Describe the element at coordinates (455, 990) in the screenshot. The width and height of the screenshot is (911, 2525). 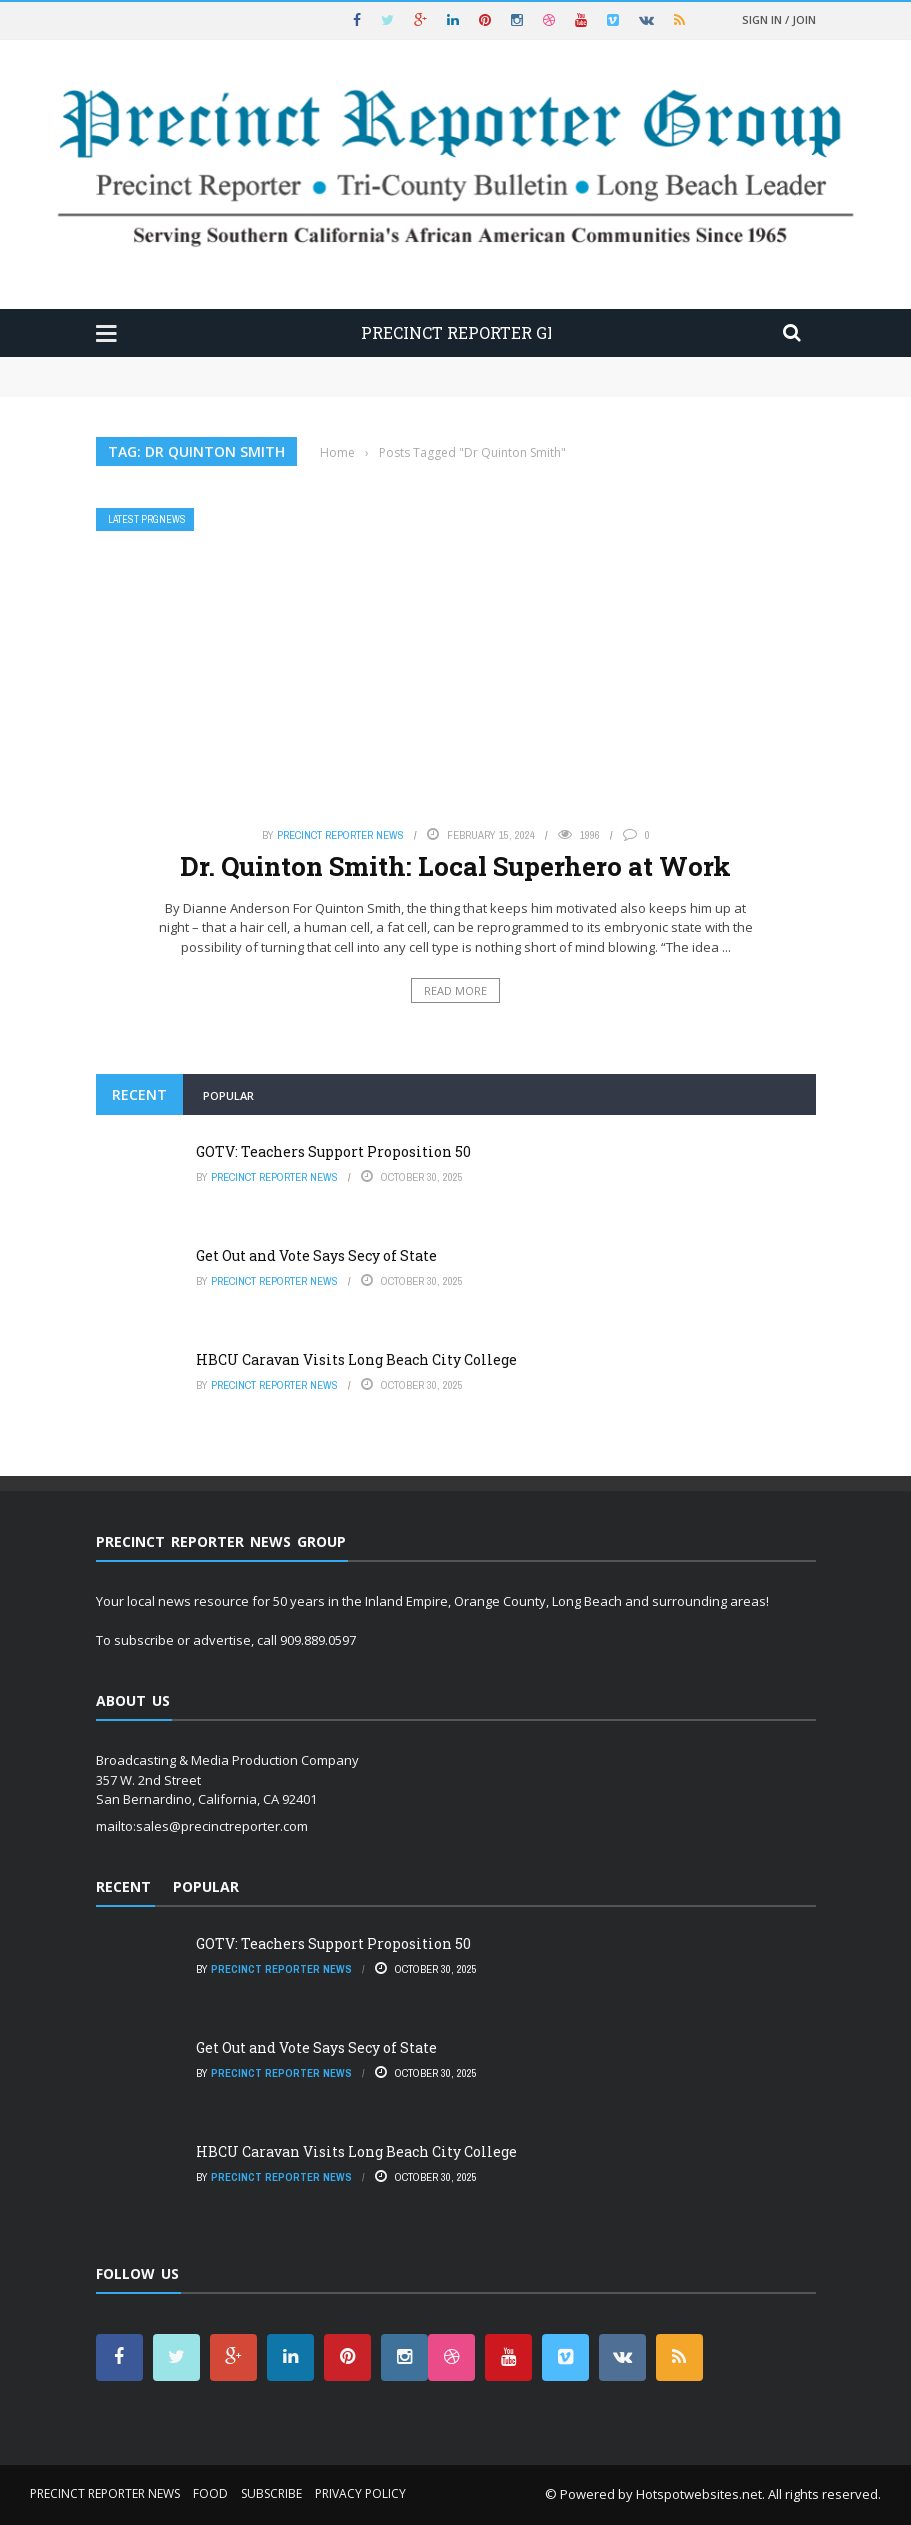
I see `Read More` at that location.